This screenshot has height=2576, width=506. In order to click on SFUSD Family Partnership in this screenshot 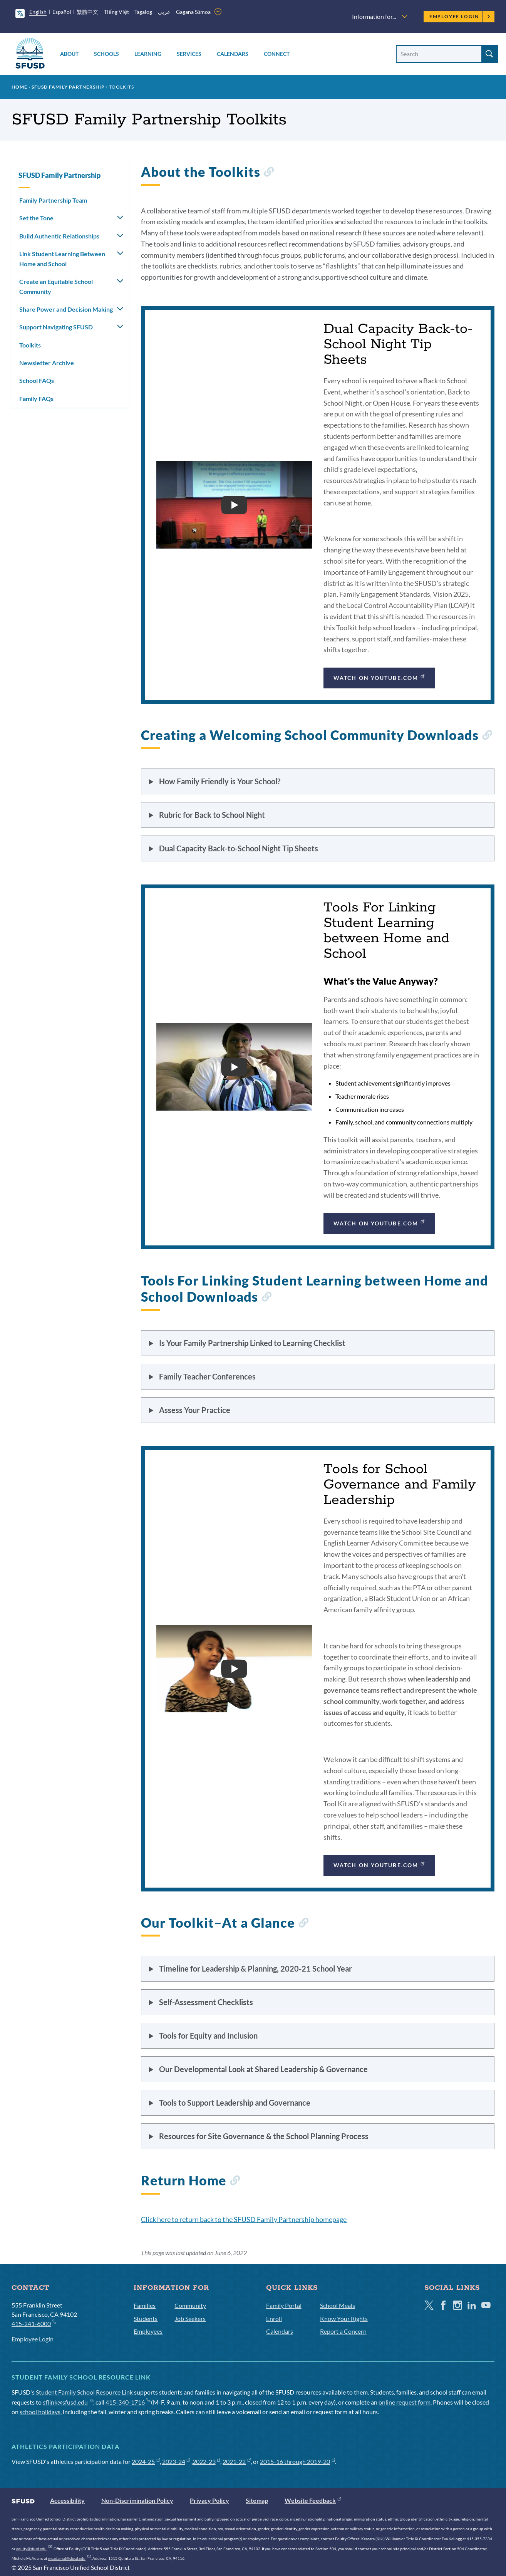, I will do `click(68, 87)`.